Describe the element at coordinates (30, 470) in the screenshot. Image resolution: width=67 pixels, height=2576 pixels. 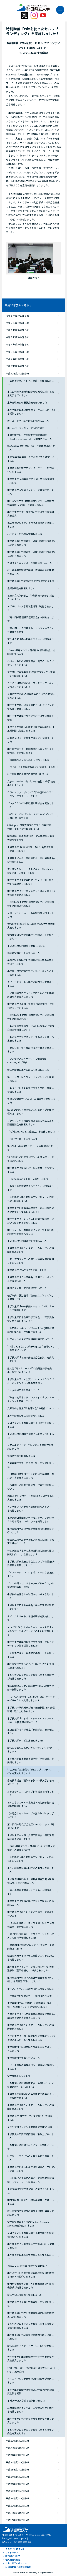
I see `本学教員の研究プロジェクトがニュースで紹介されました` at that location.